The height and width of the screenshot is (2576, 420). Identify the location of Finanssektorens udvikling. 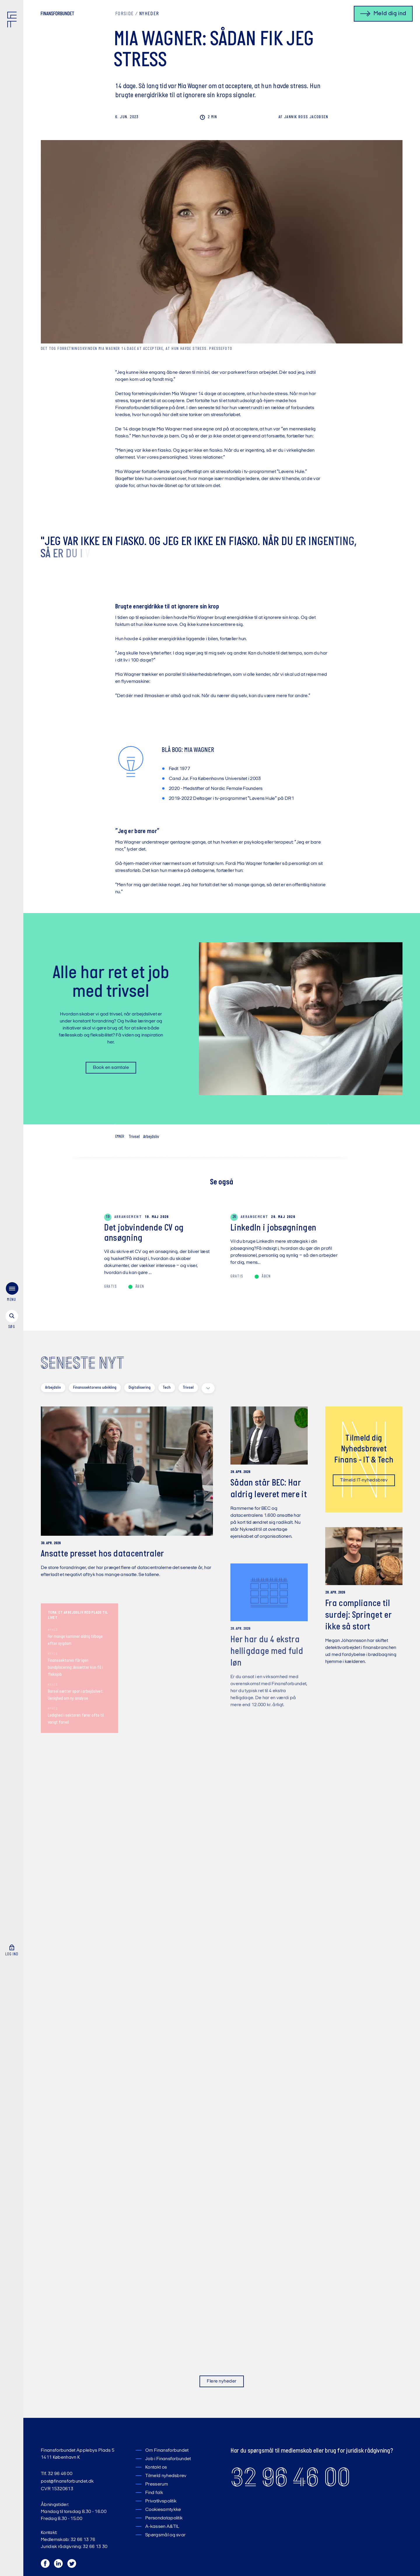
(94, 1387).